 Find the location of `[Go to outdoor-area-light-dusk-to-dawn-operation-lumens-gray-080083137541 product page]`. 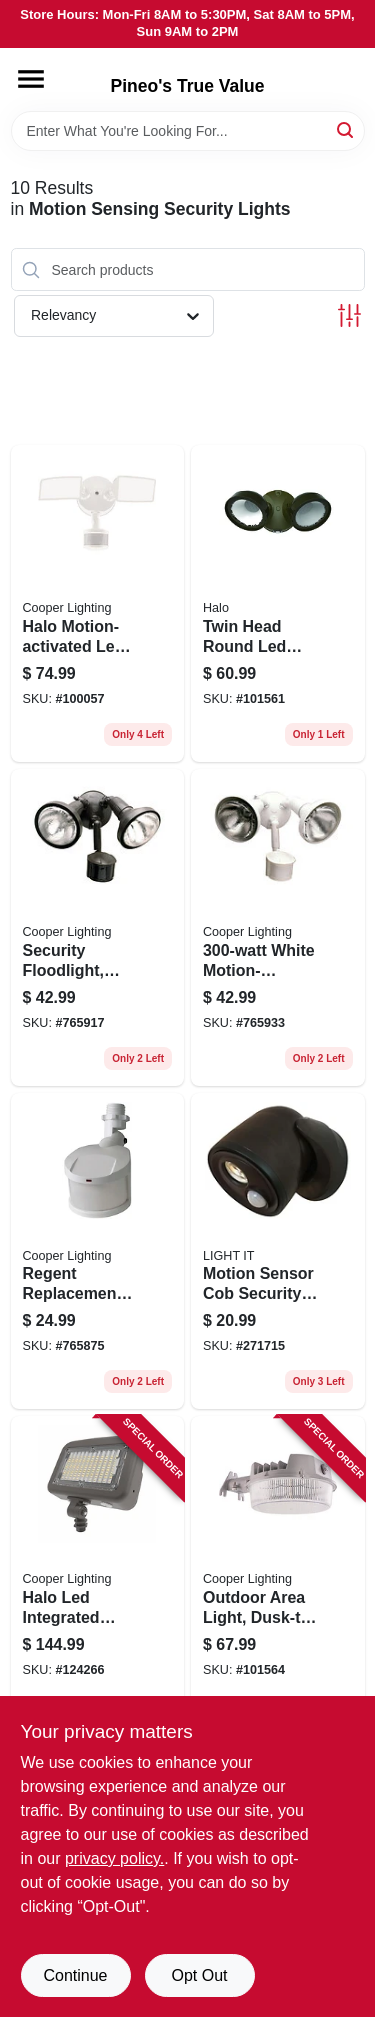

[Go to outdoor-area-light-dusk-to-dawn-operation-lumens-gray-080083137541 product page] is located at coordinates (278, 1563).